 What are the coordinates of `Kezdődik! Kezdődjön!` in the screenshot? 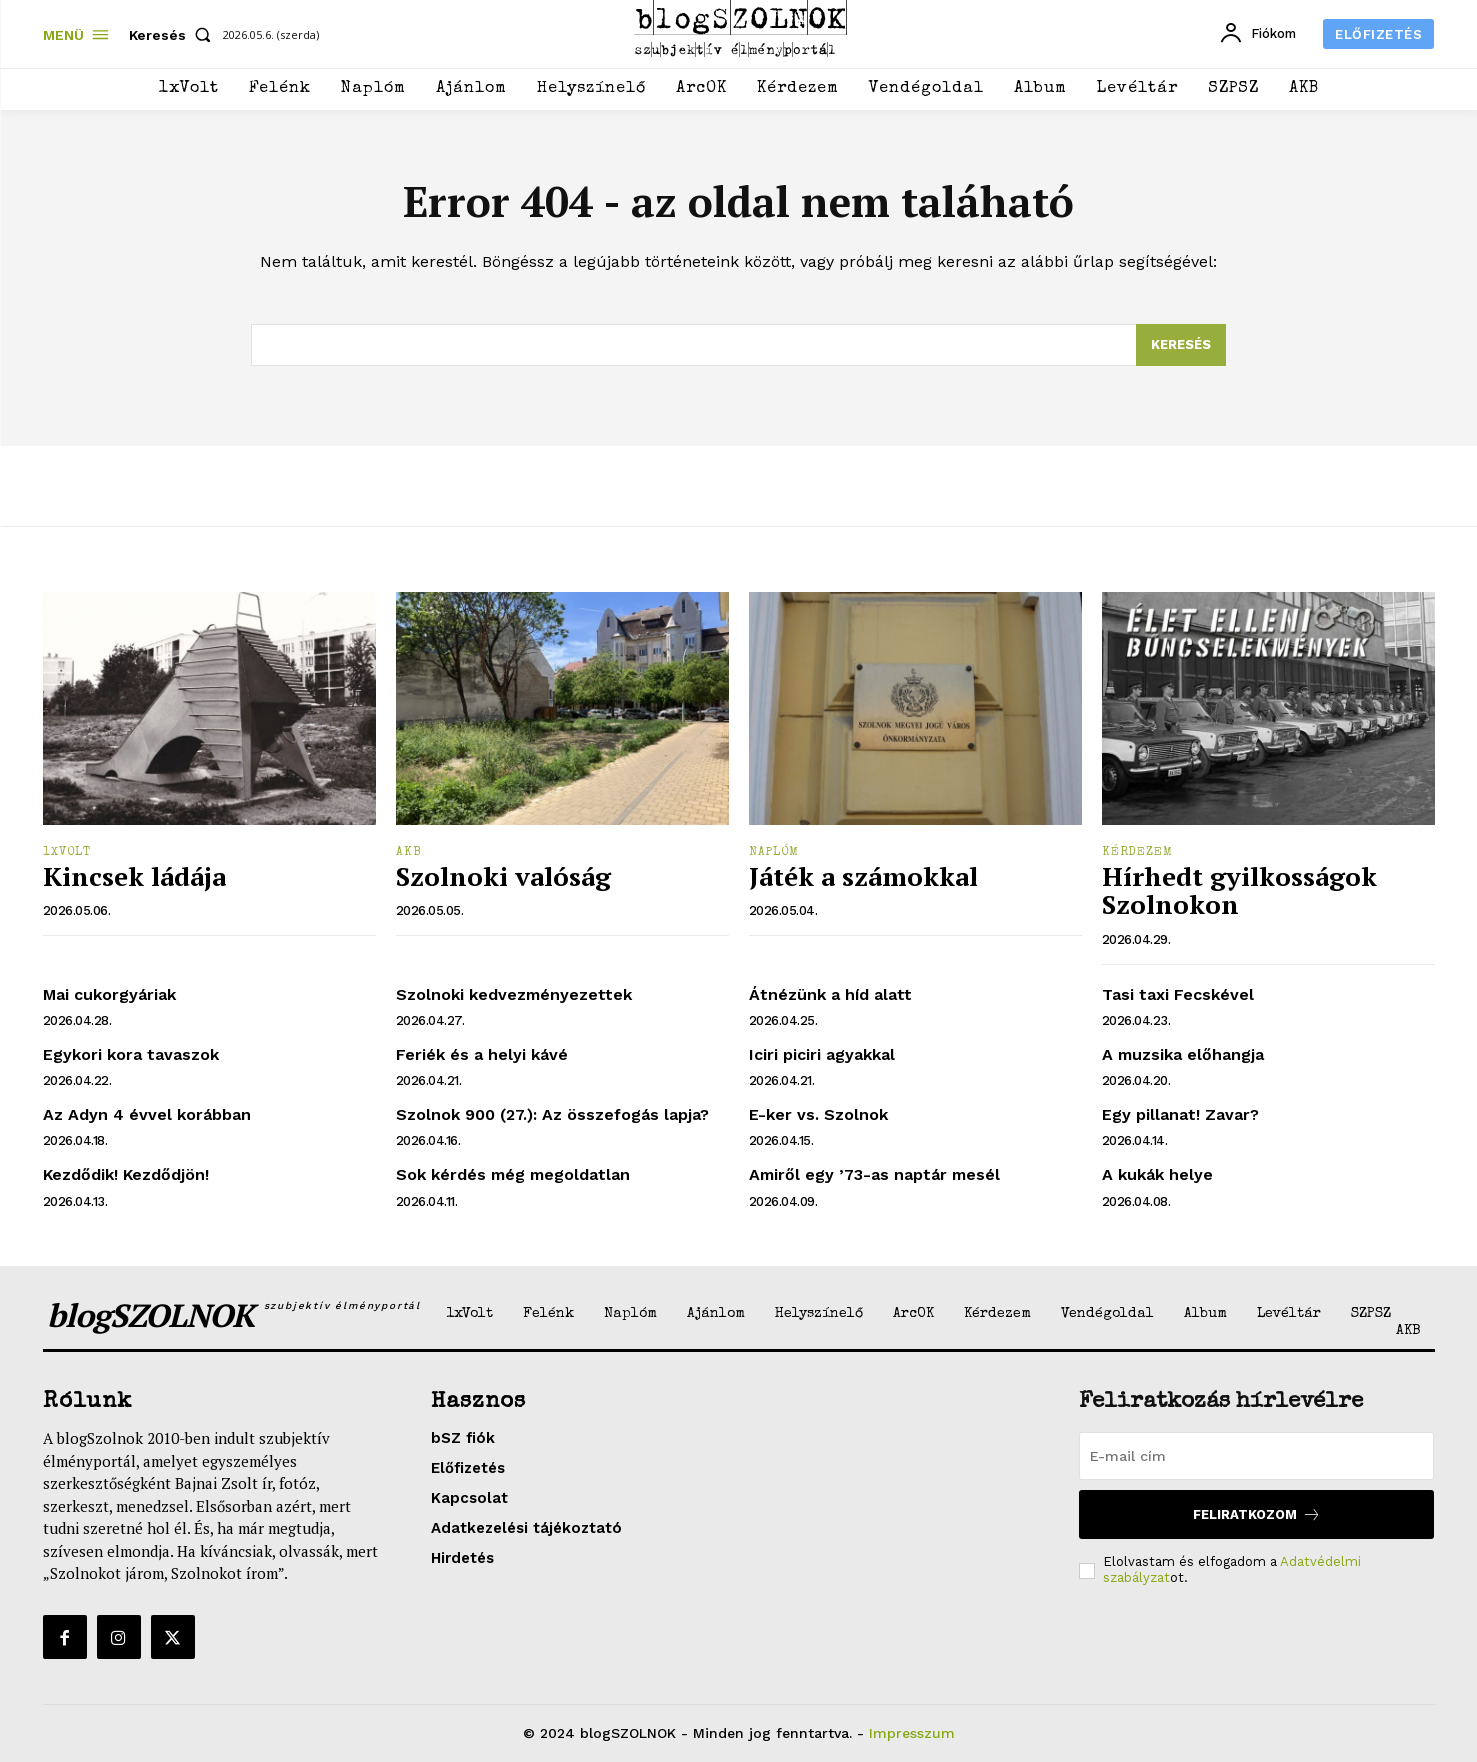 It's located at (126, 1174).